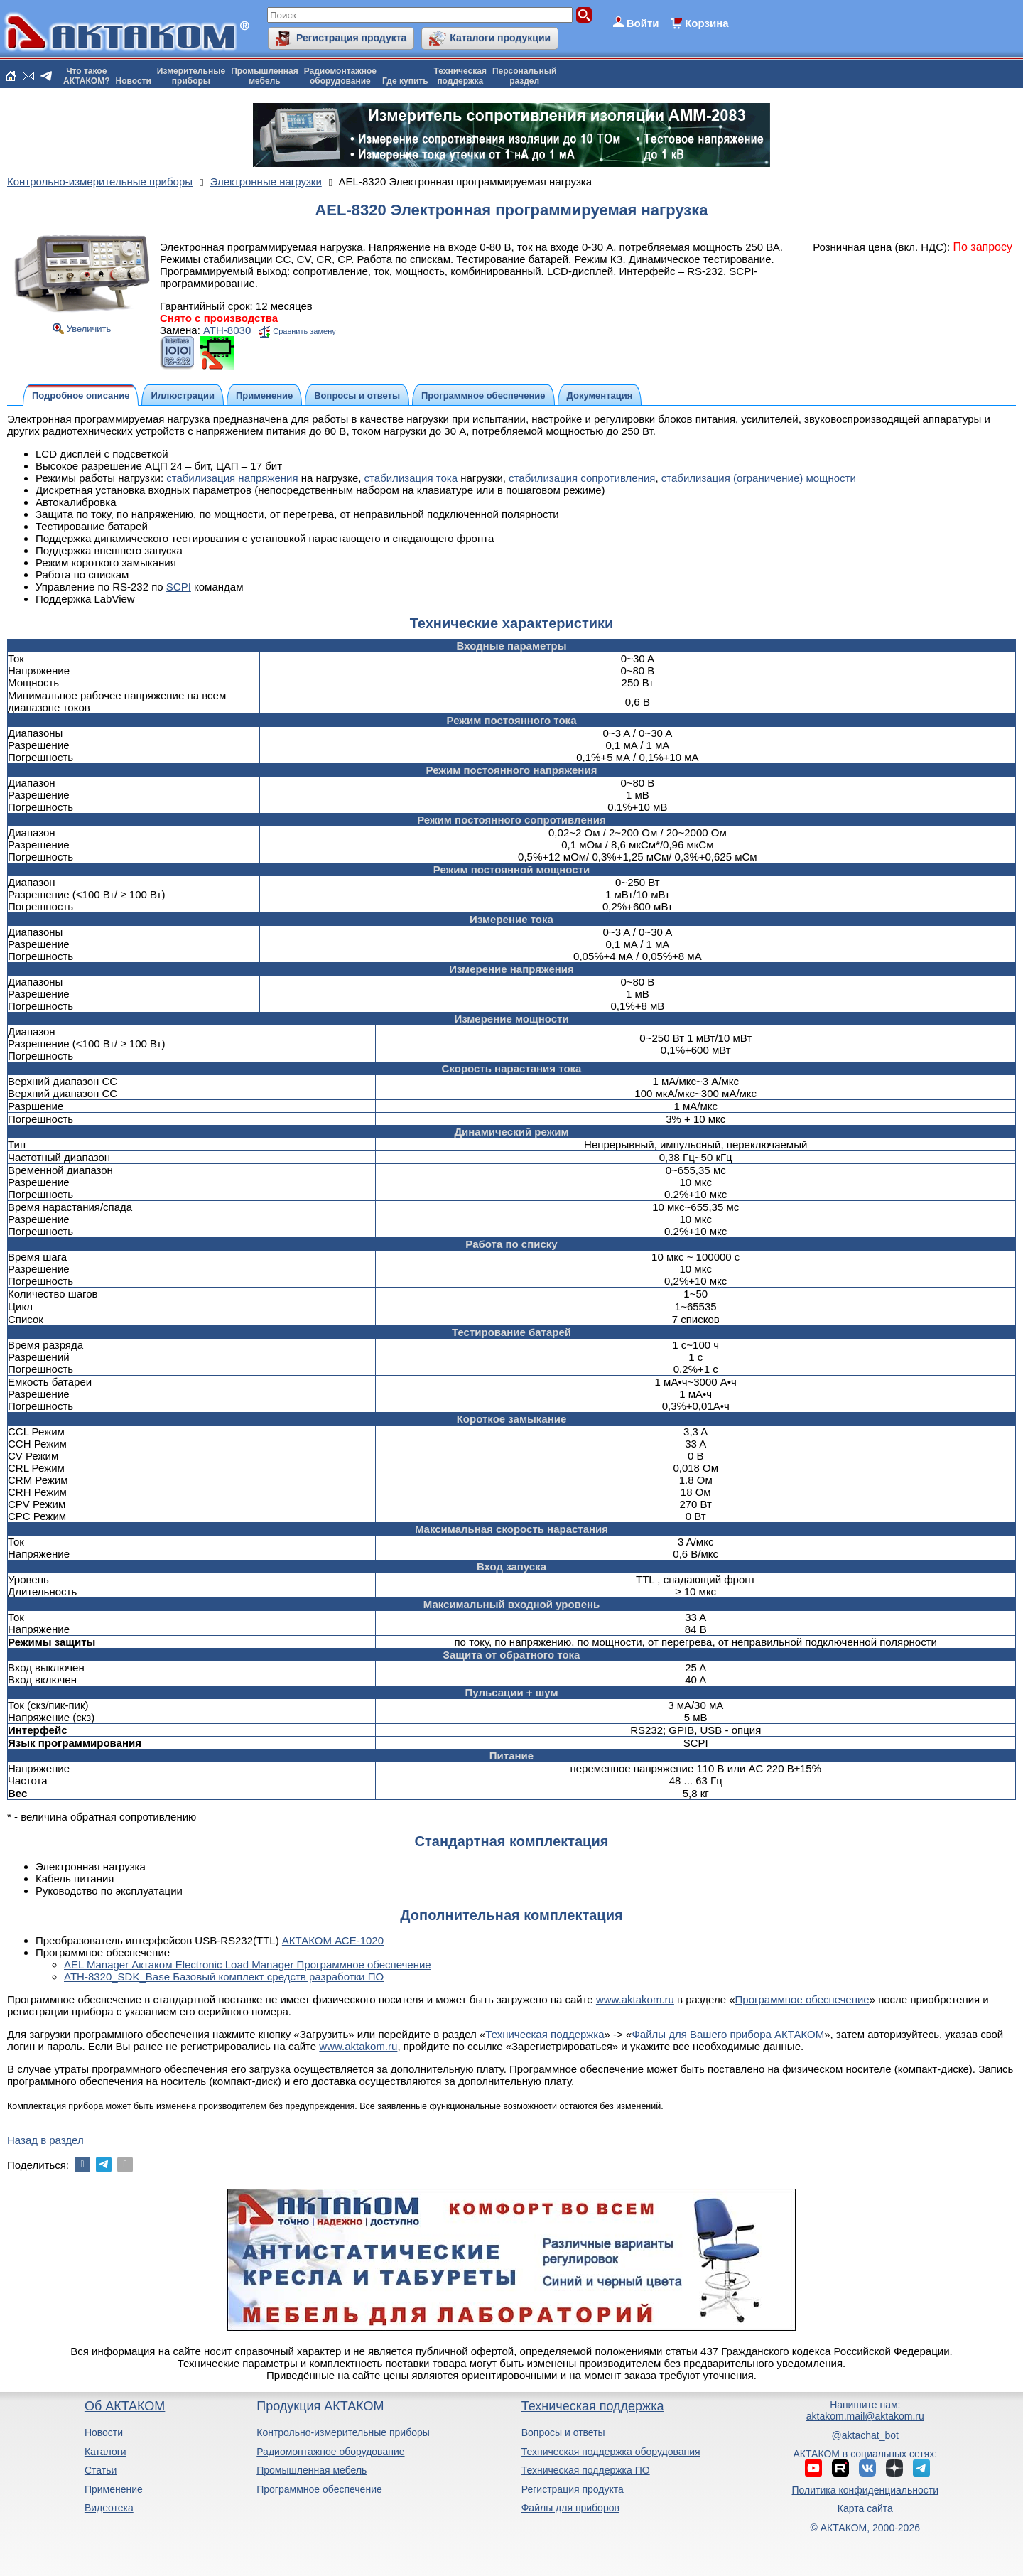 This screenshot has width=1023, height=2576. What do you see at coordinates (524, 76) in the screenshot?
I see `Персональныйраздел` at bounding box center [524, 76].